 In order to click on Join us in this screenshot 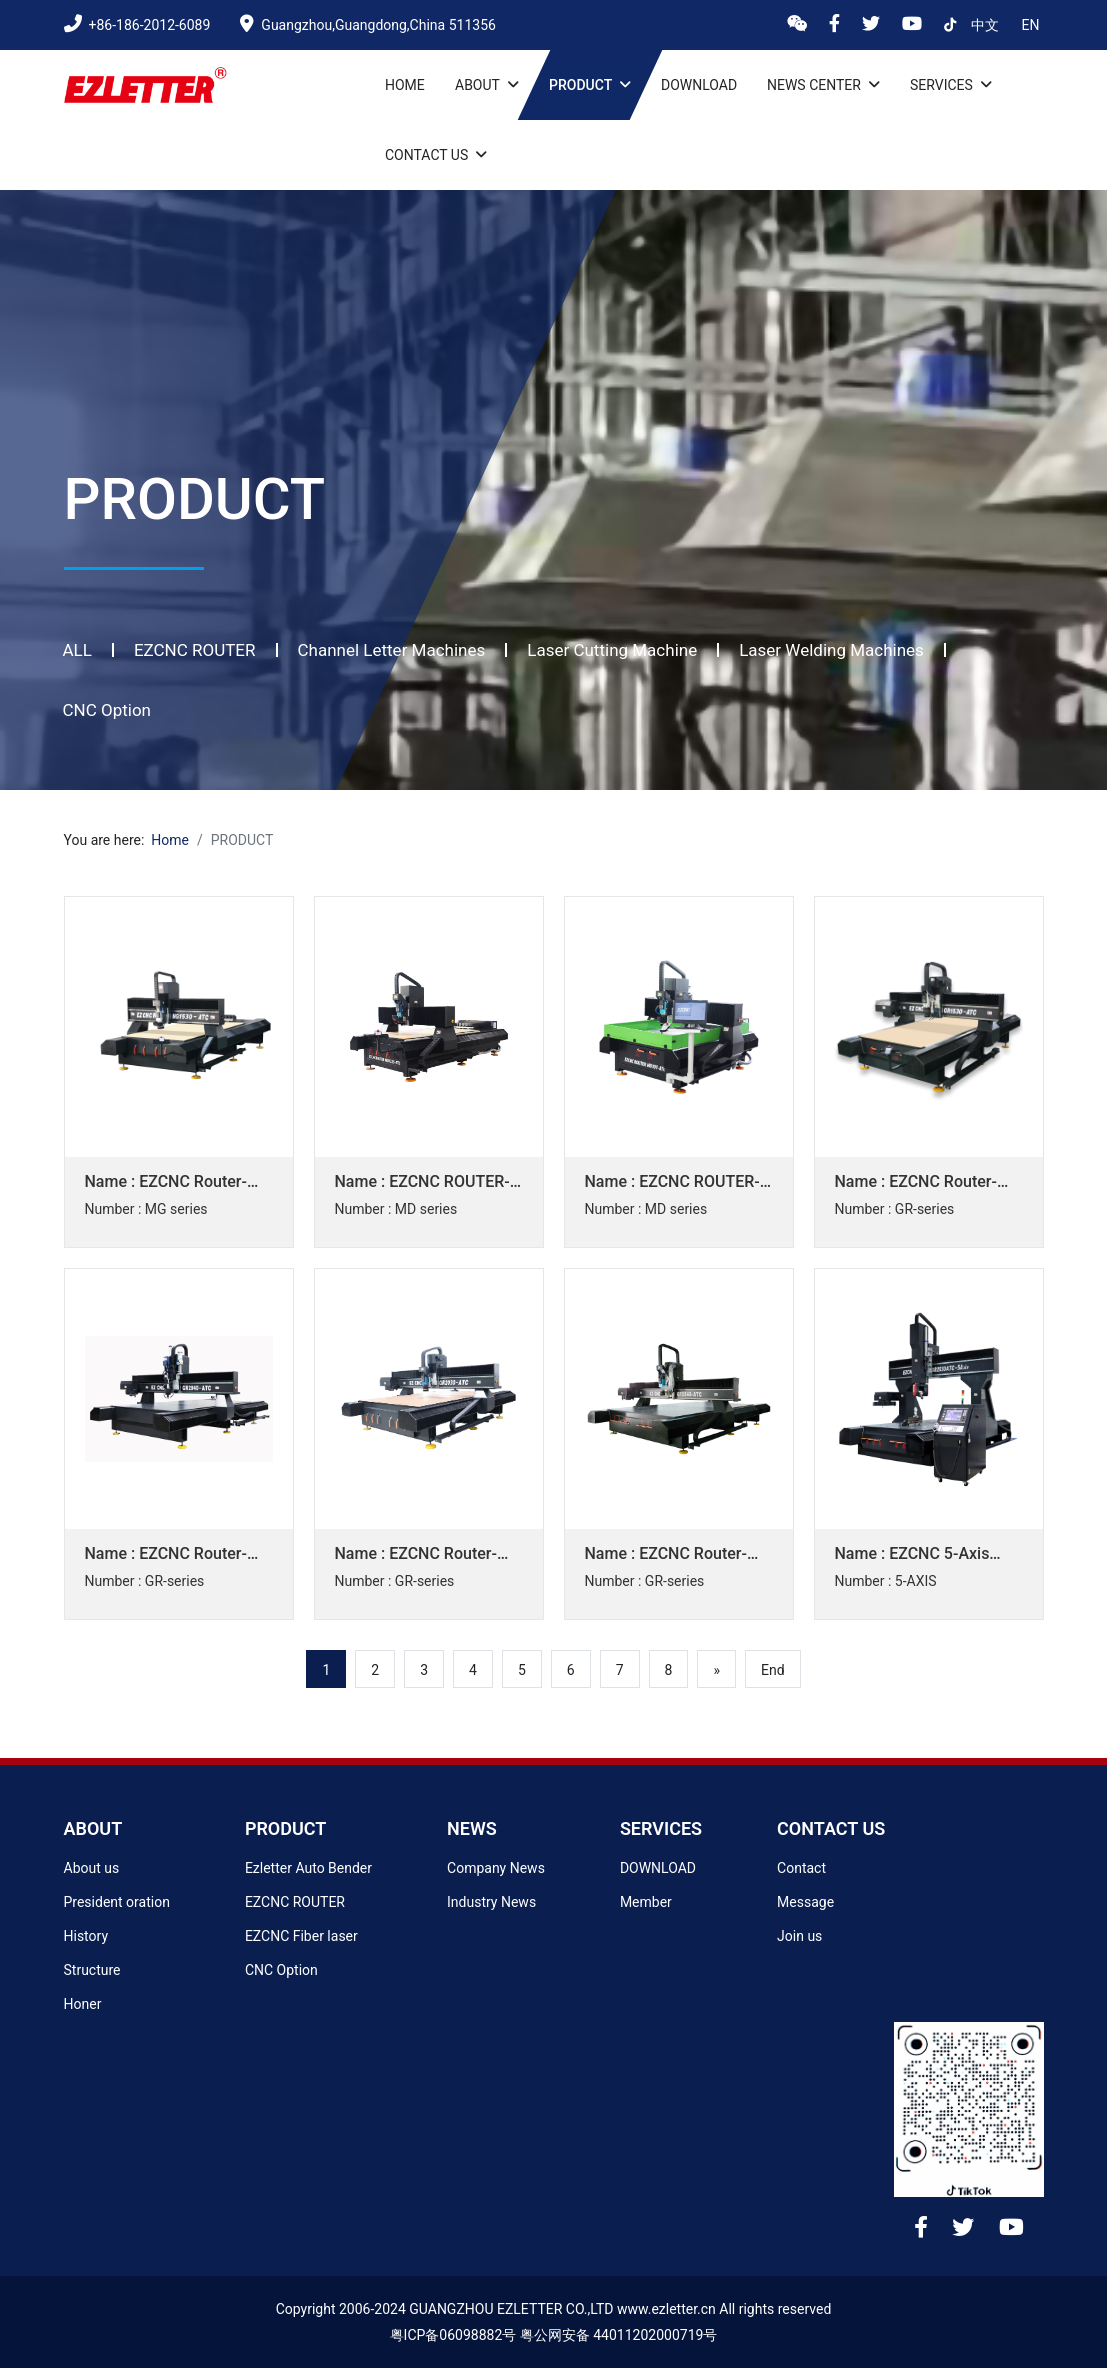, I will do `click(799, 1936)`.